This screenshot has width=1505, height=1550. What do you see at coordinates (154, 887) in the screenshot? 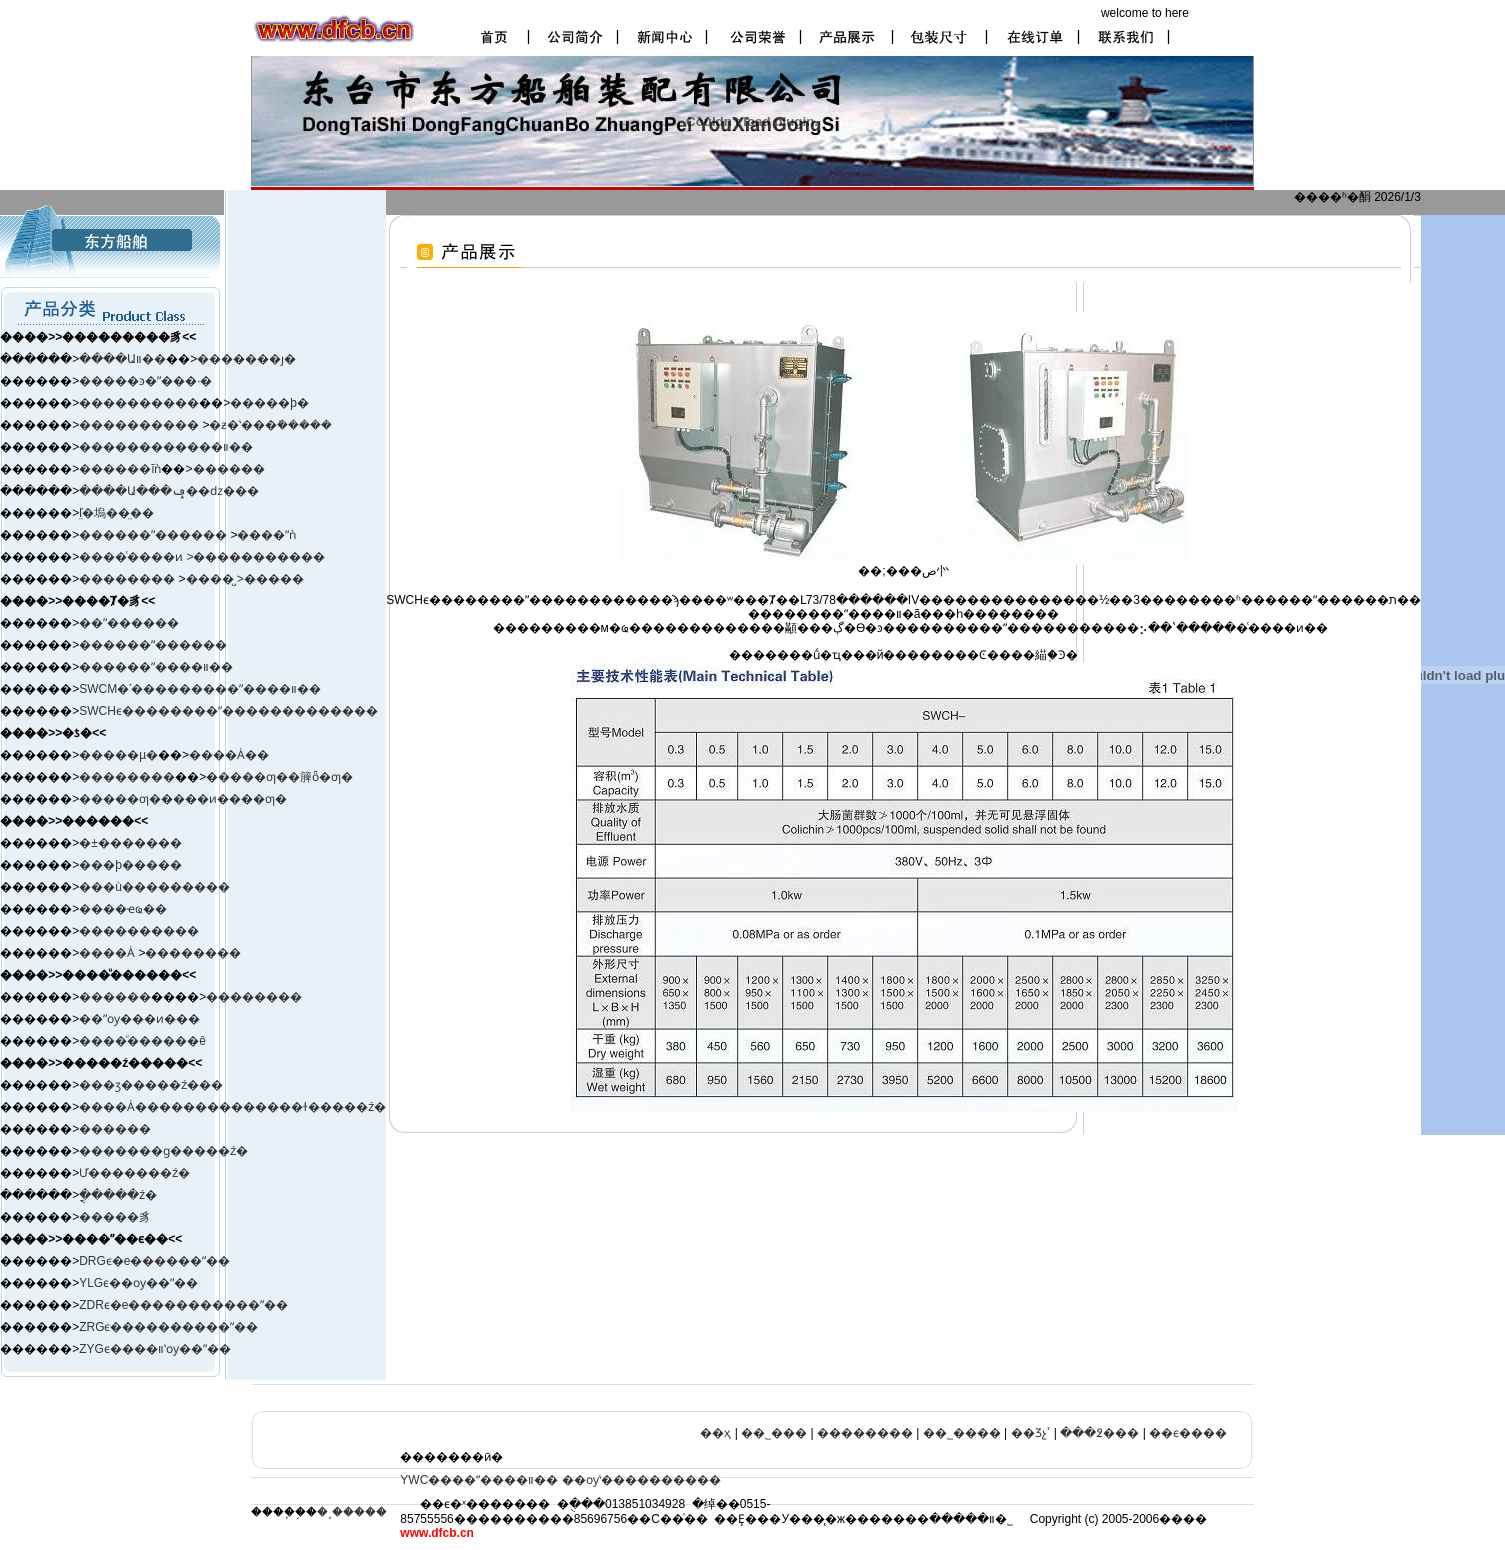
I see `���ù���������` at bounding box center [154, 887].